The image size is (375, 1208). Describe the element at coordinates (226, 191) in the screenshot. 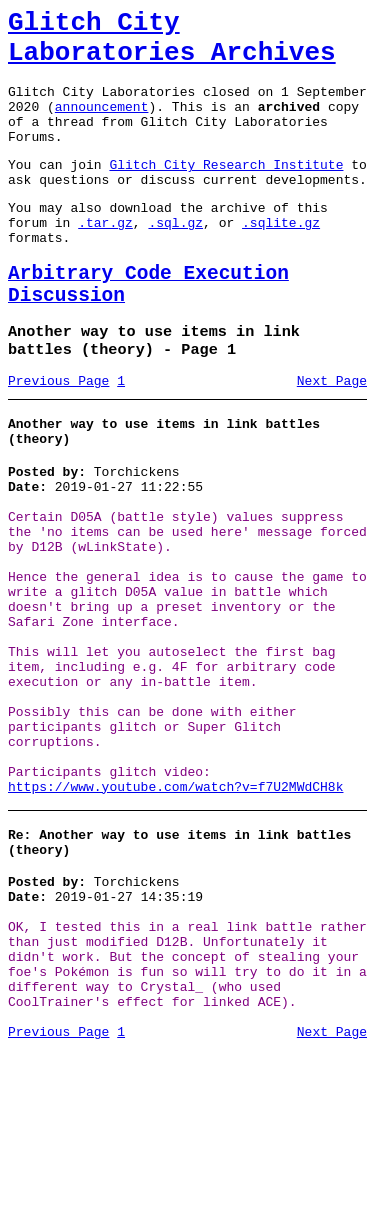

I see `Glitch City Research Institute` at that location.